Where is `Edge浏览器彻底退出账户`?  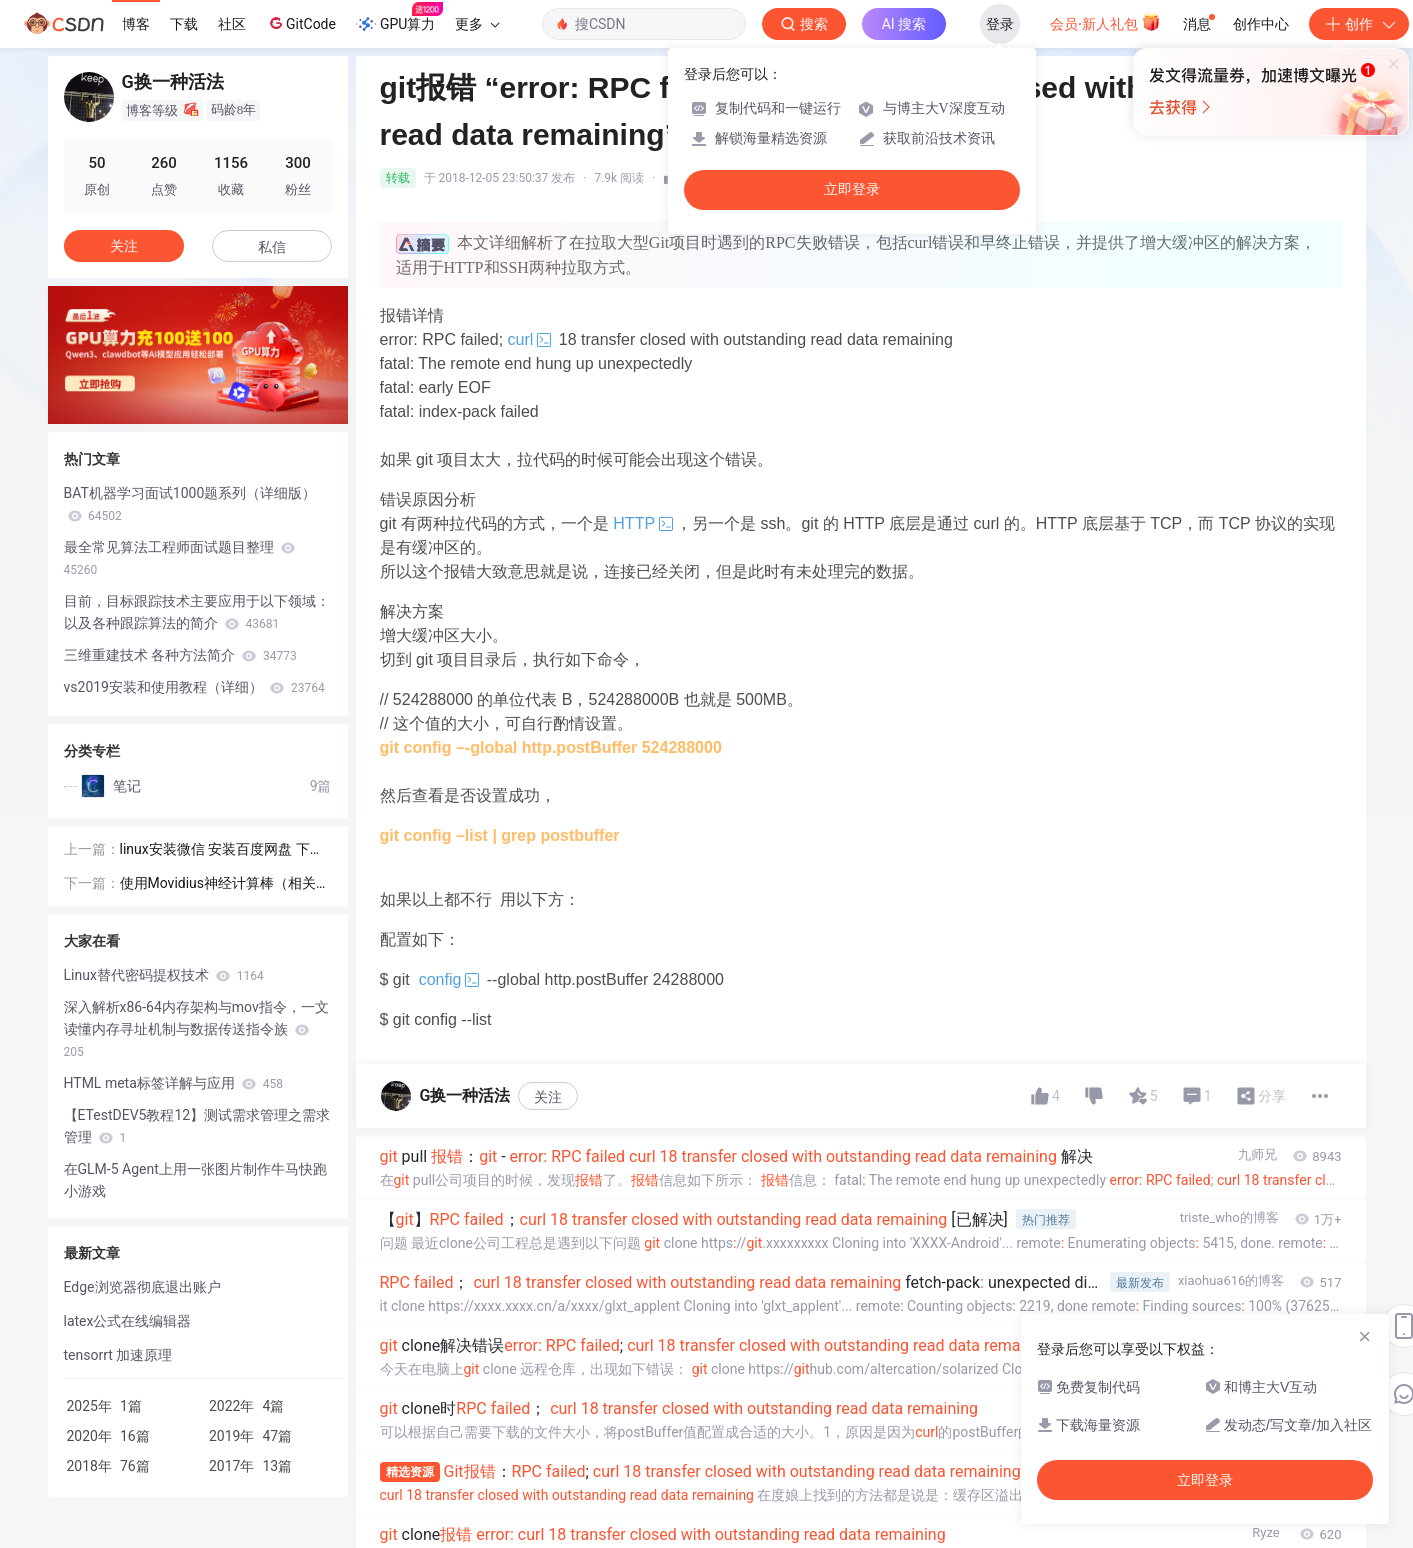
Edge浏览器彻底退出账户 is located at coordinates (142, 1287).